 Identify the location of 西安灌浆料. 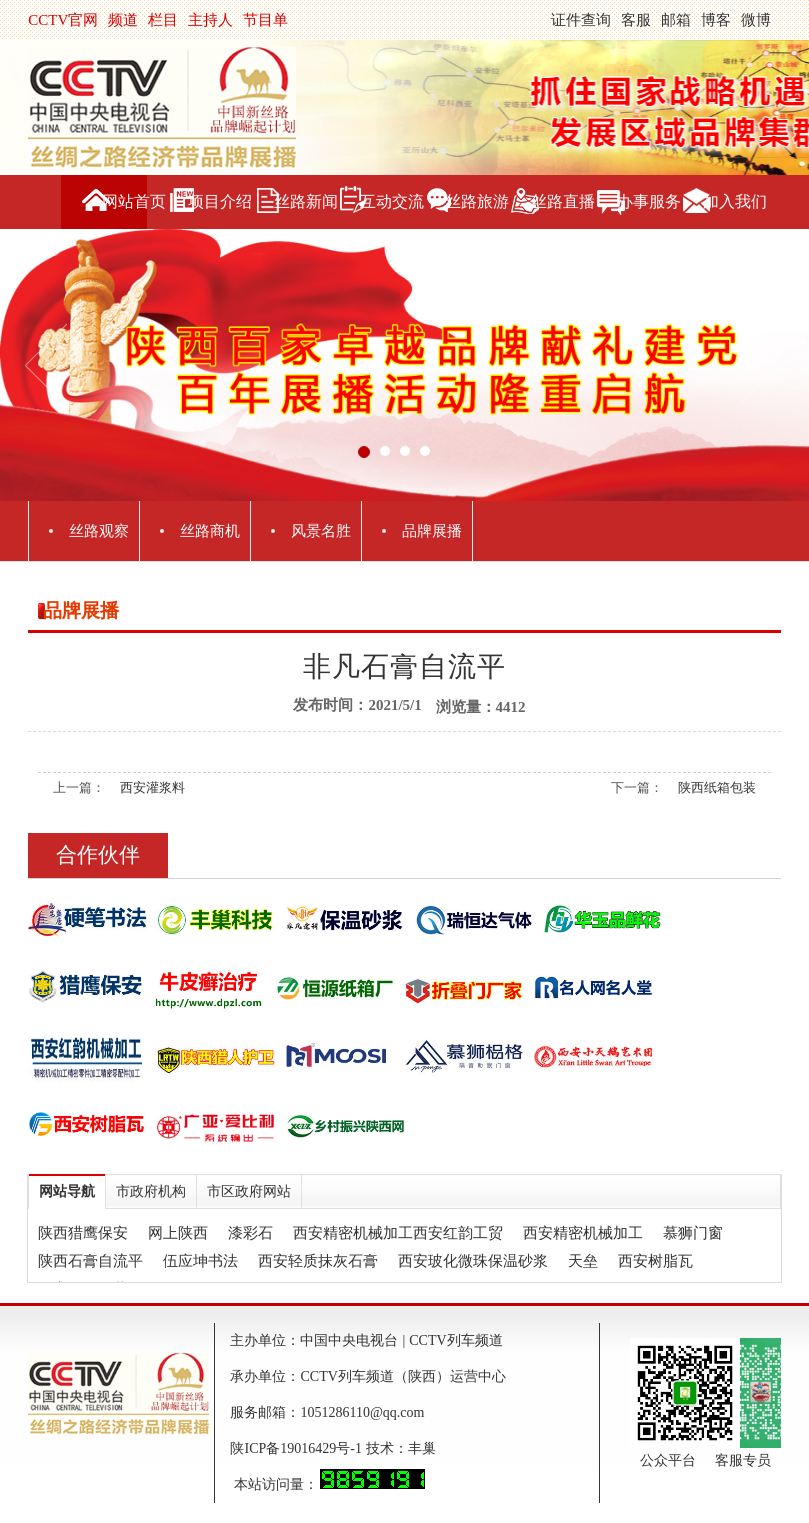
(152, 787).